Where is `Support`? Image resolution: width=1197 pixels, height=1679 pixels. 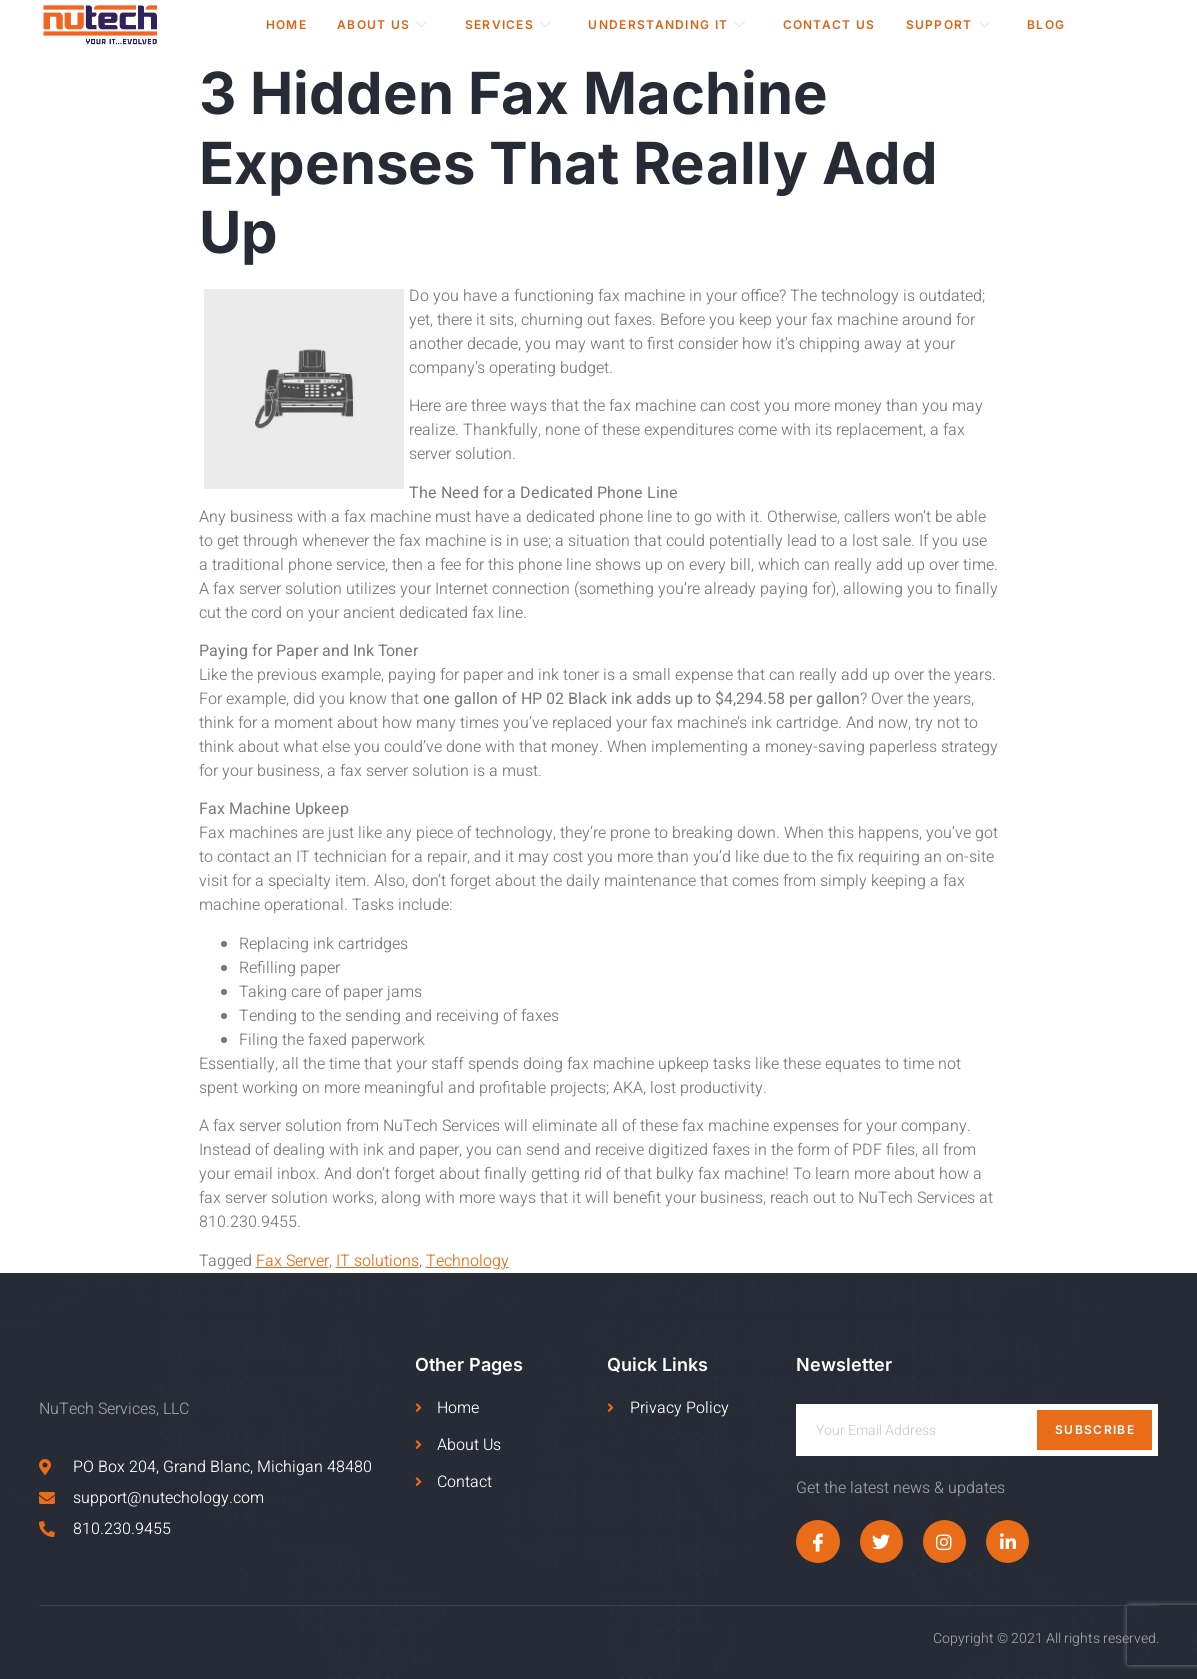 Support is located at coordinates (948, 24).